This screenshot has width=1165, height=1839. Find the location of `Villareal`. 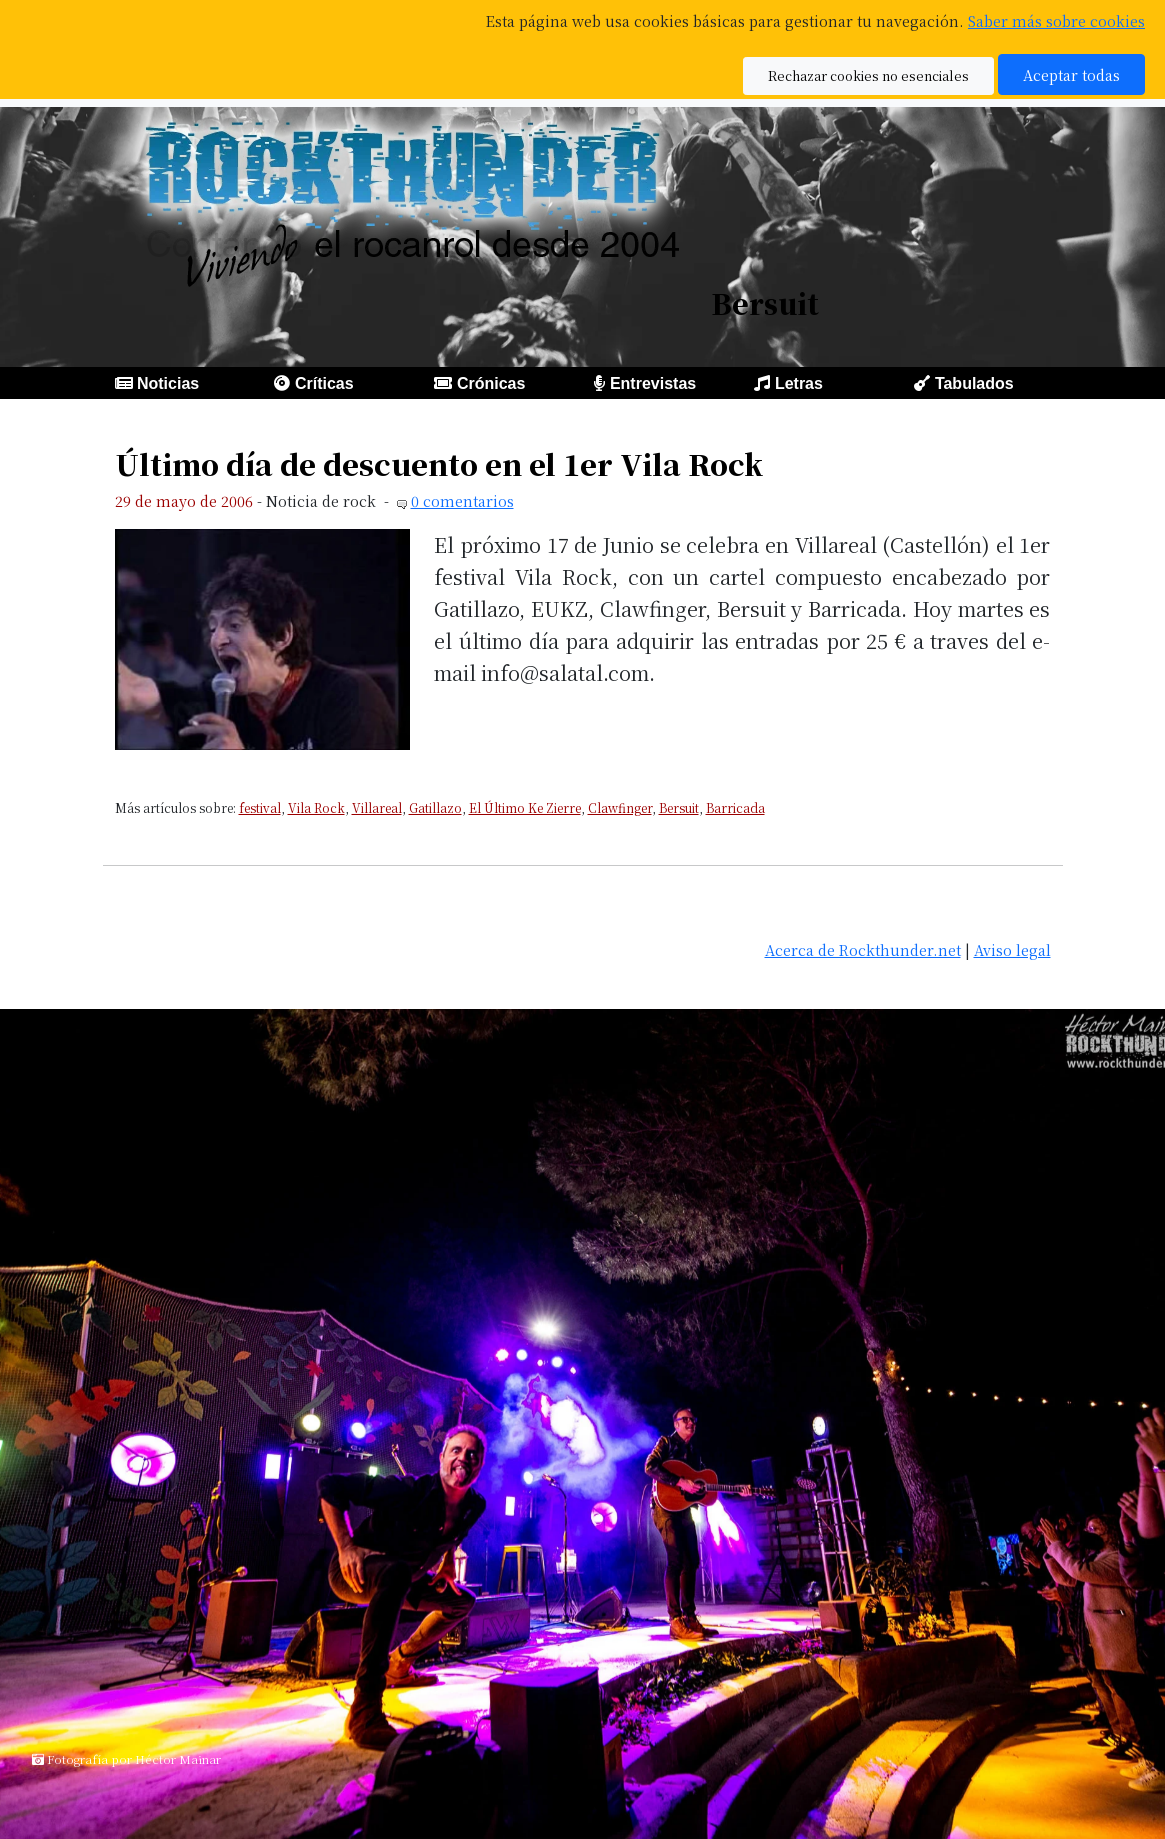

Villareal is located at coordinates (377, 807).